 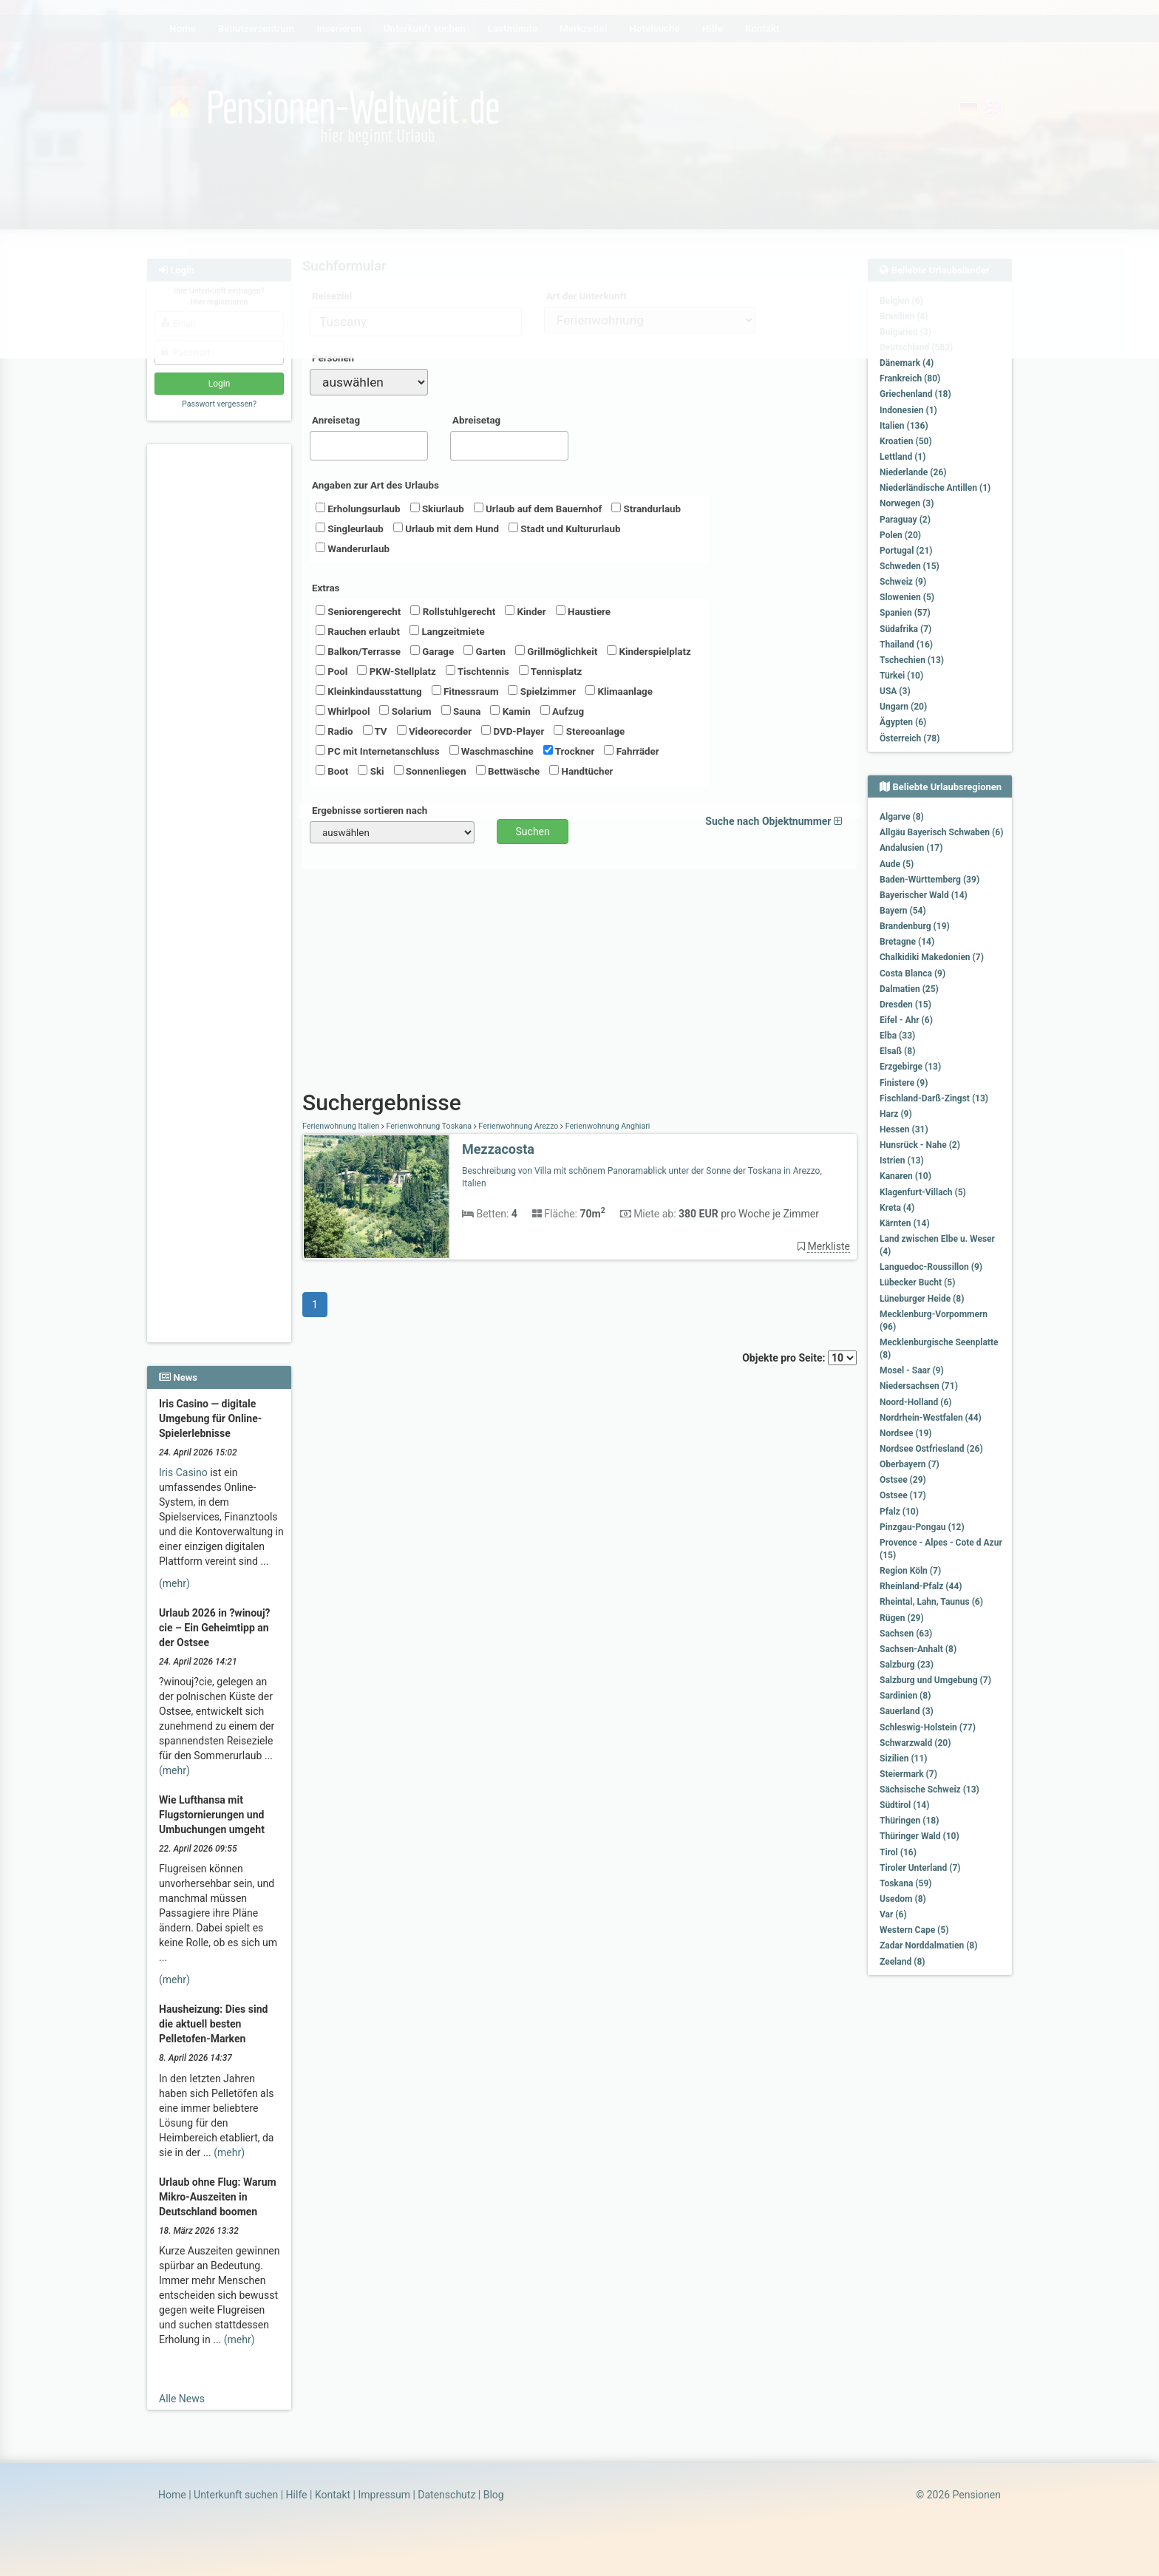 I want to click on Tennisplatz, so click(x=550, y=671).